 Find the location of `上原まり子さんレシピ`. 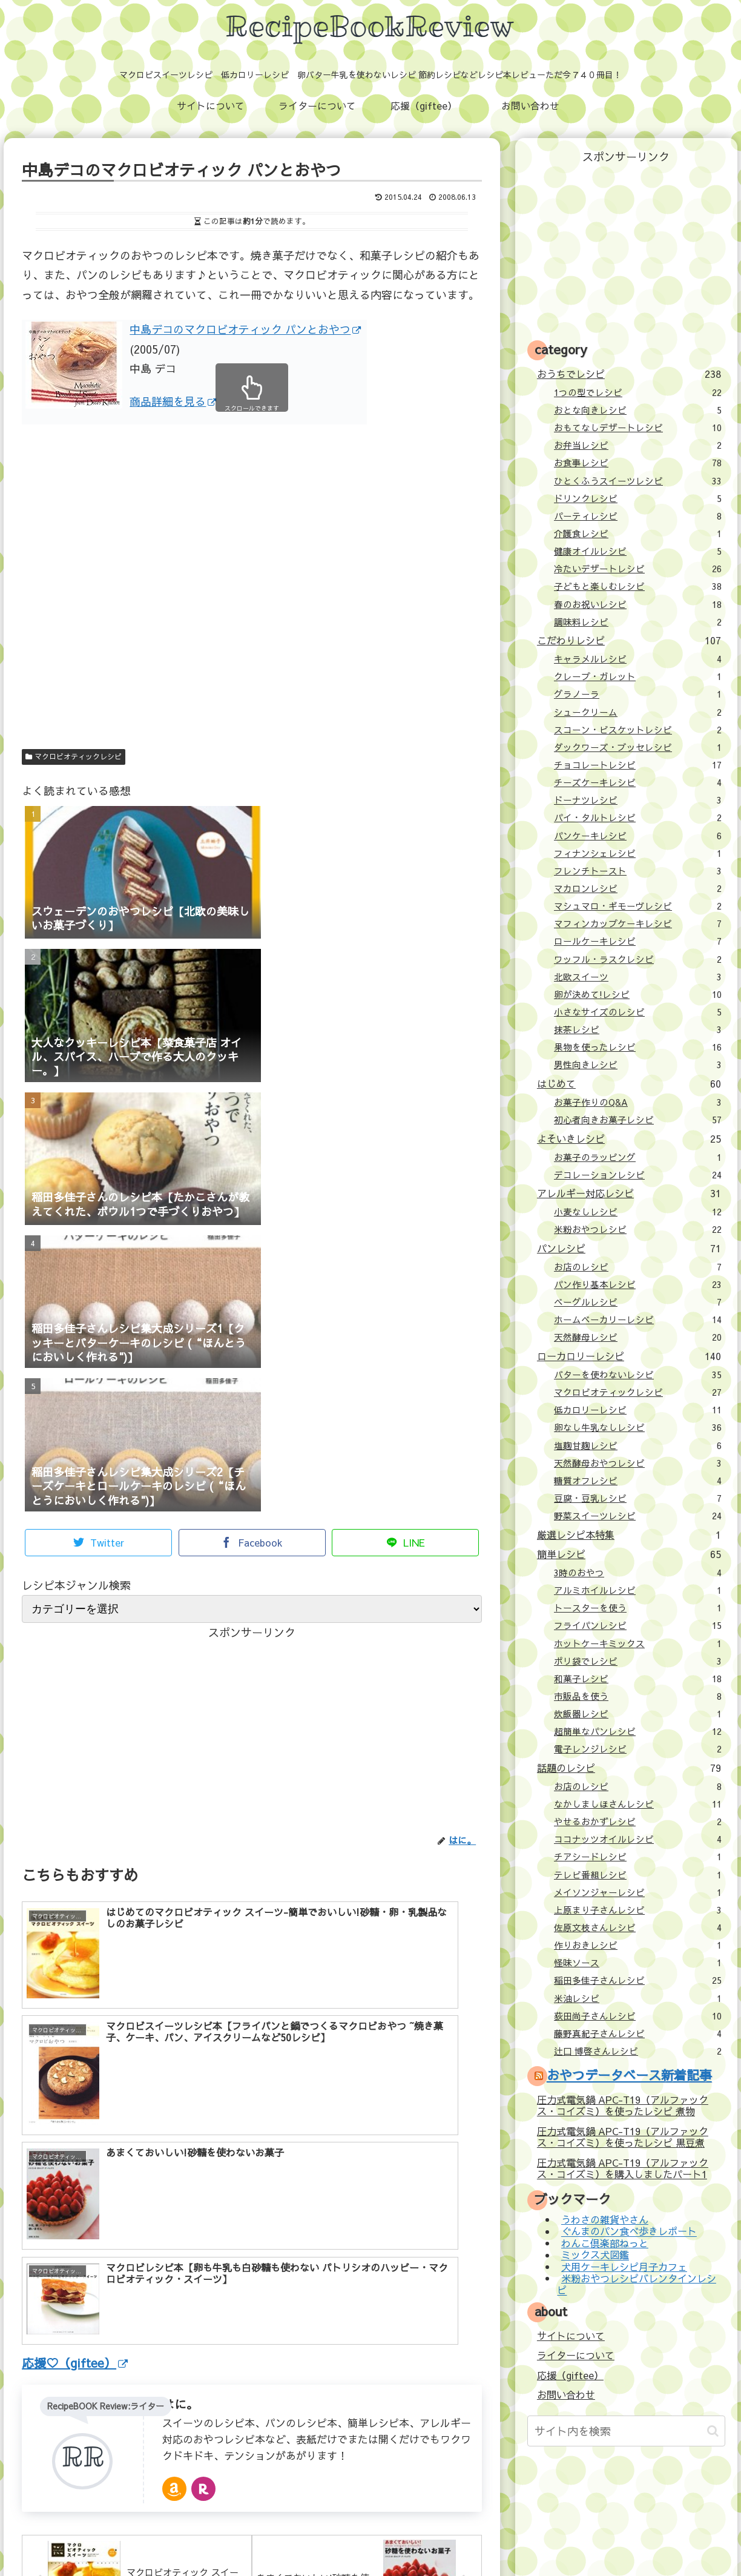

上原まり子さんレシピ is located at coordinates (638, 1910).